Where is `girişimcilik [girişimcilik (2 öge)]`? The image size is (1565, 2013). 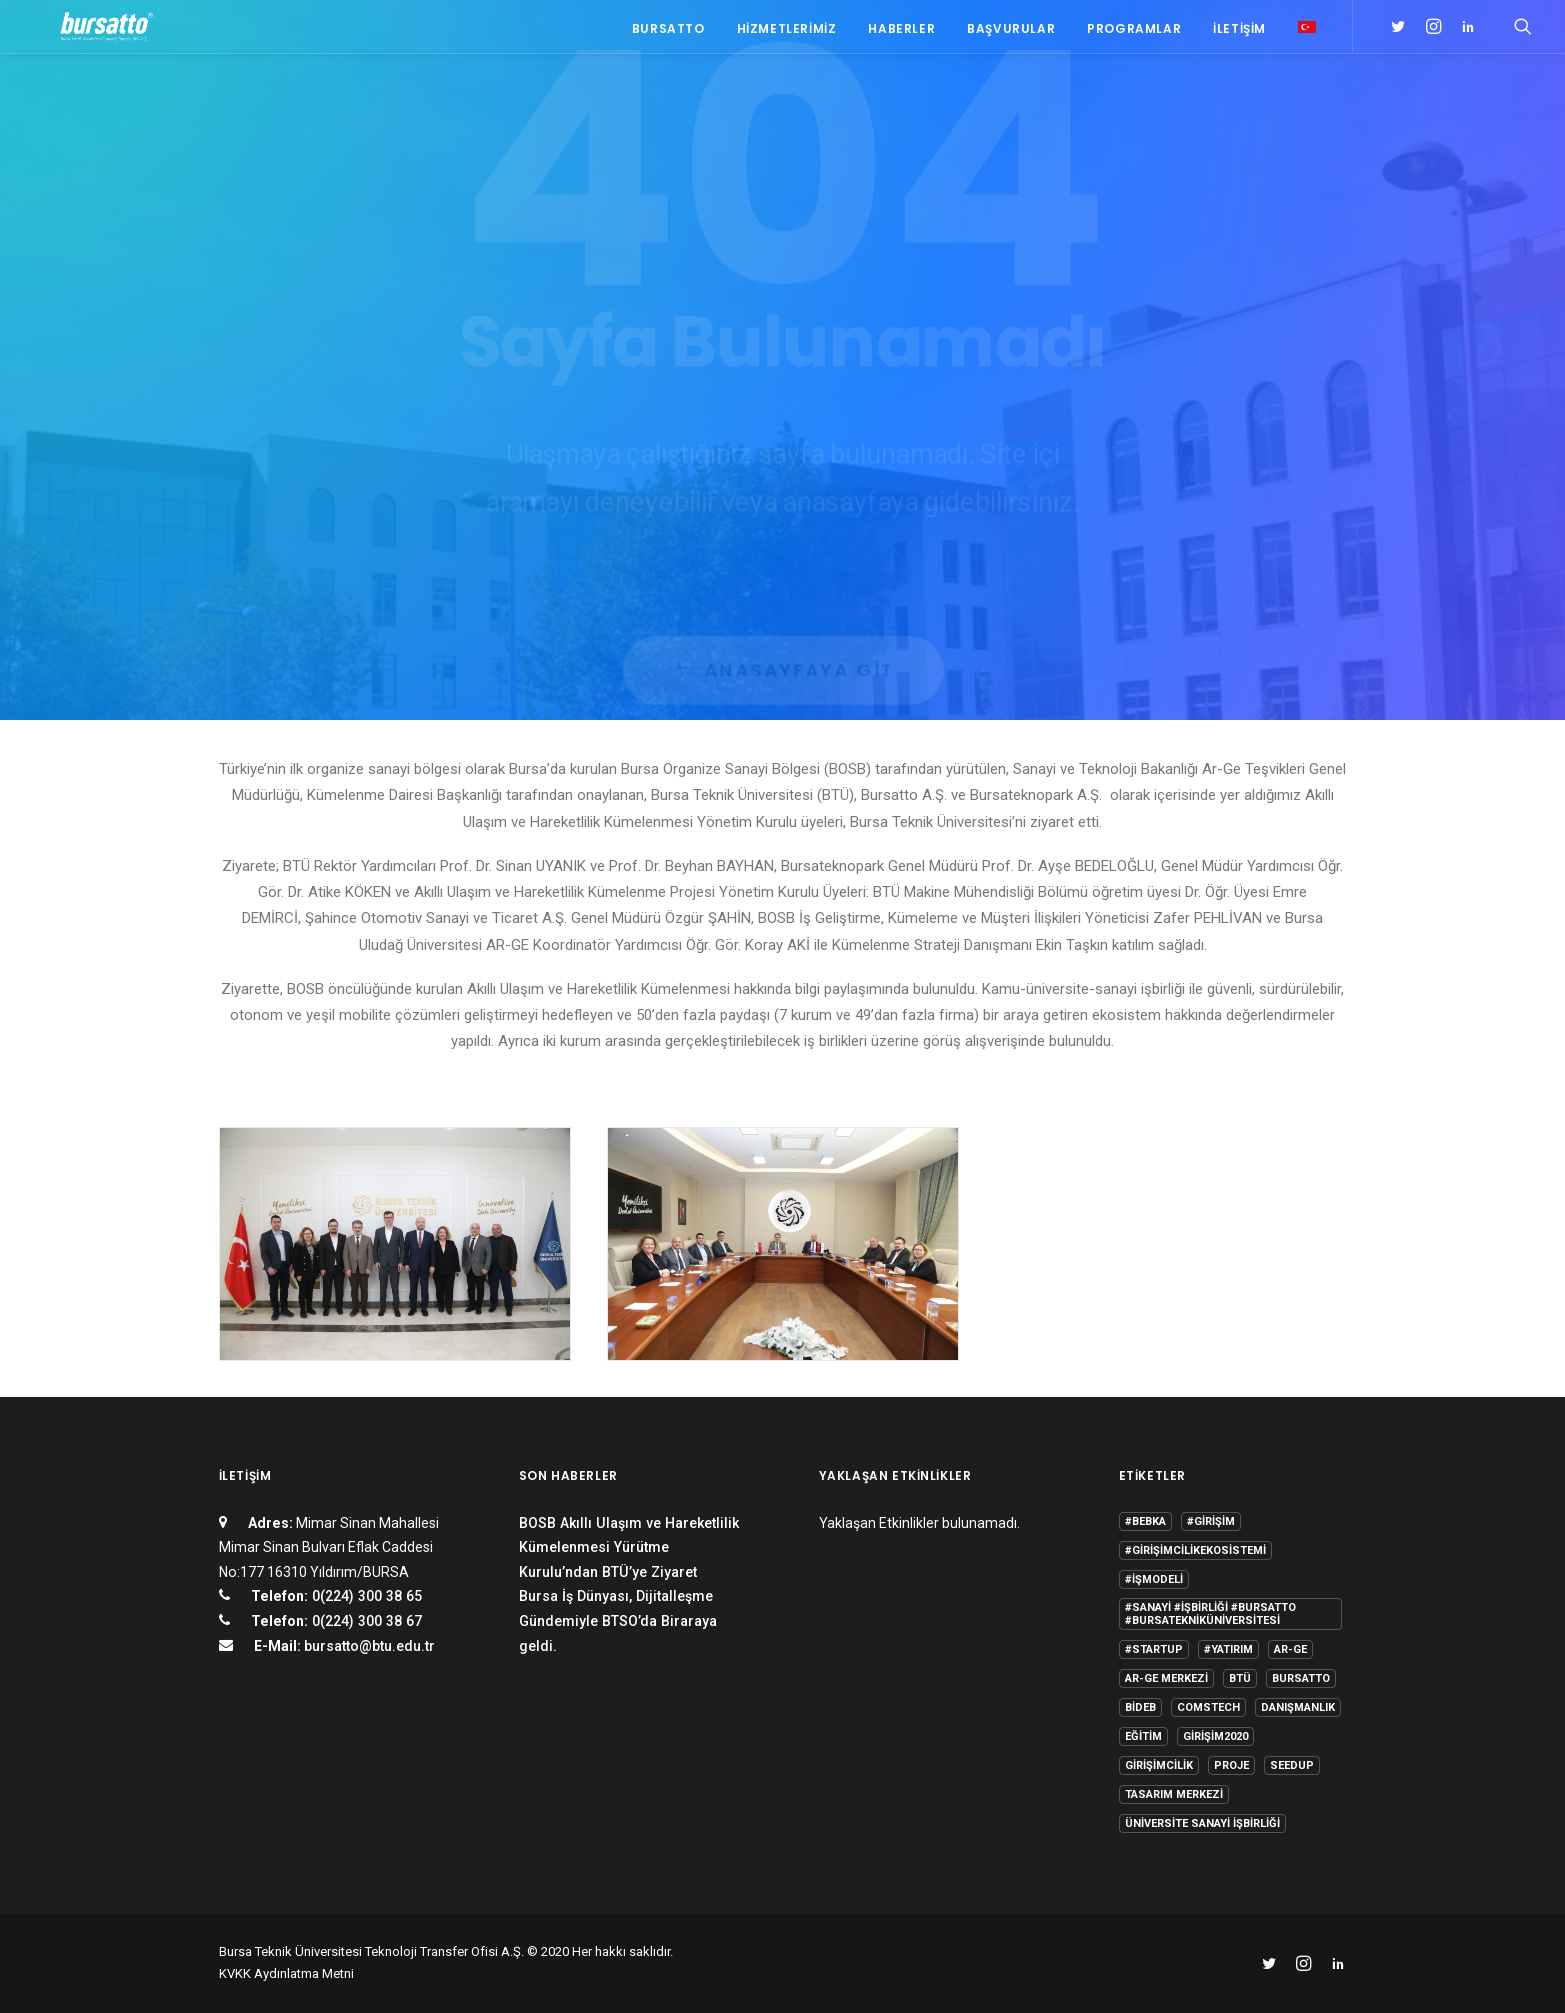
girişimcilik [girişimcilik (2 öge)] is located at coordinates (1159, 1765).